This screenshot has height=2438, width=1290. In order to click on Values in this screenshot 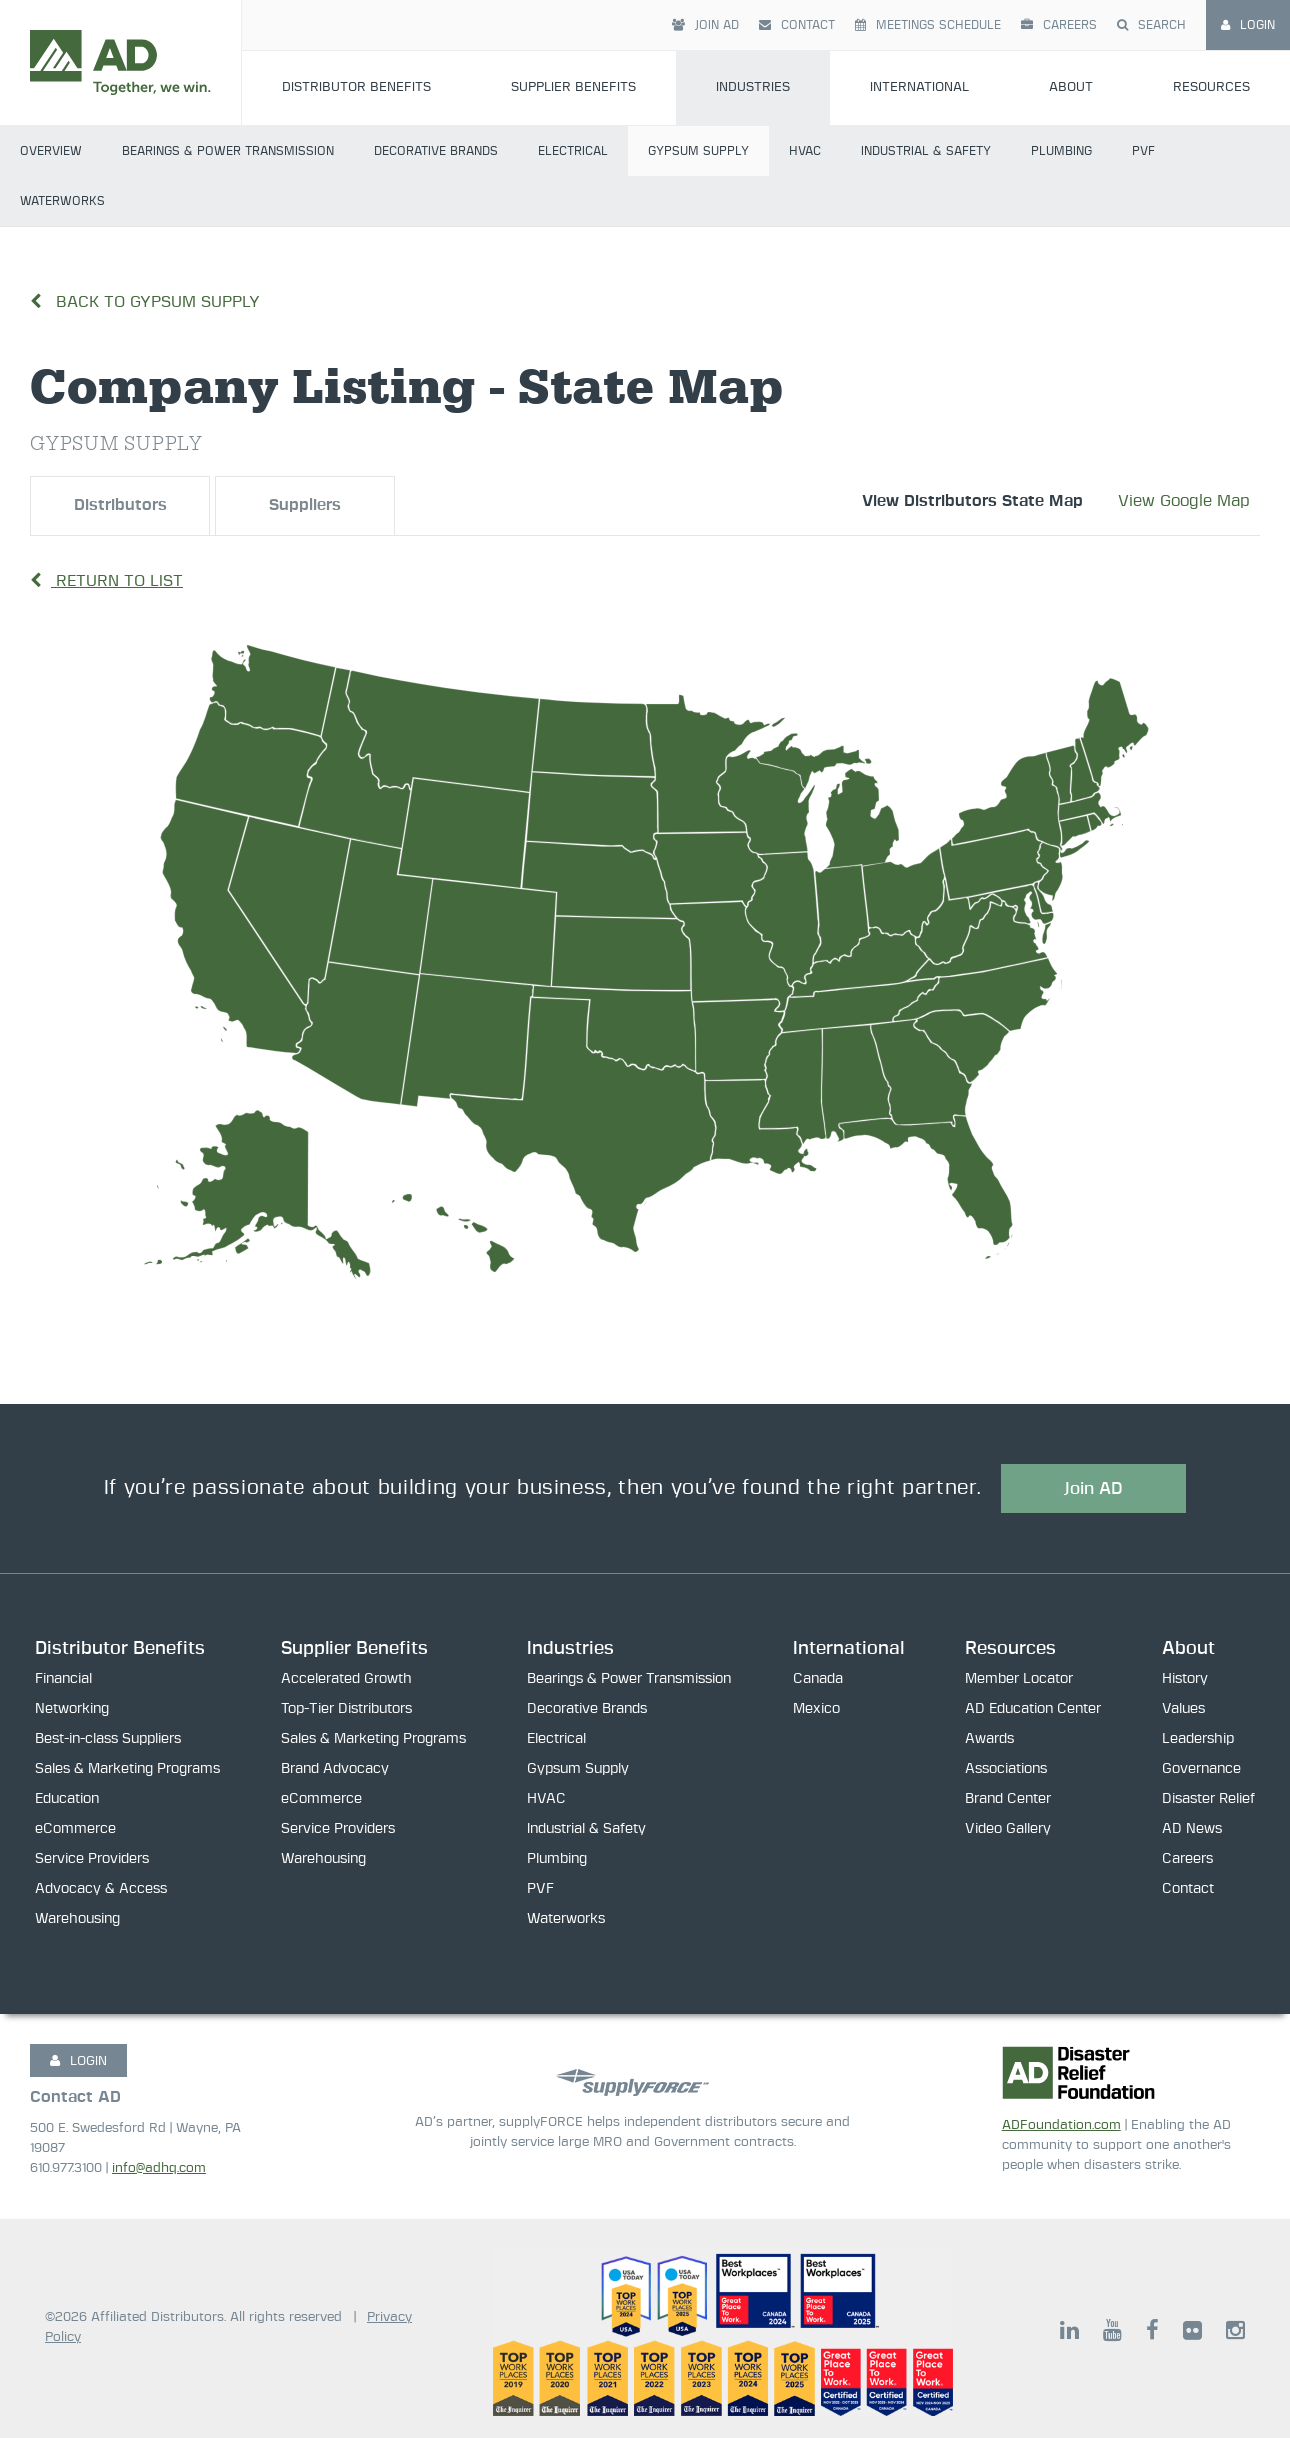, I will do `click(1183, 1710)`.